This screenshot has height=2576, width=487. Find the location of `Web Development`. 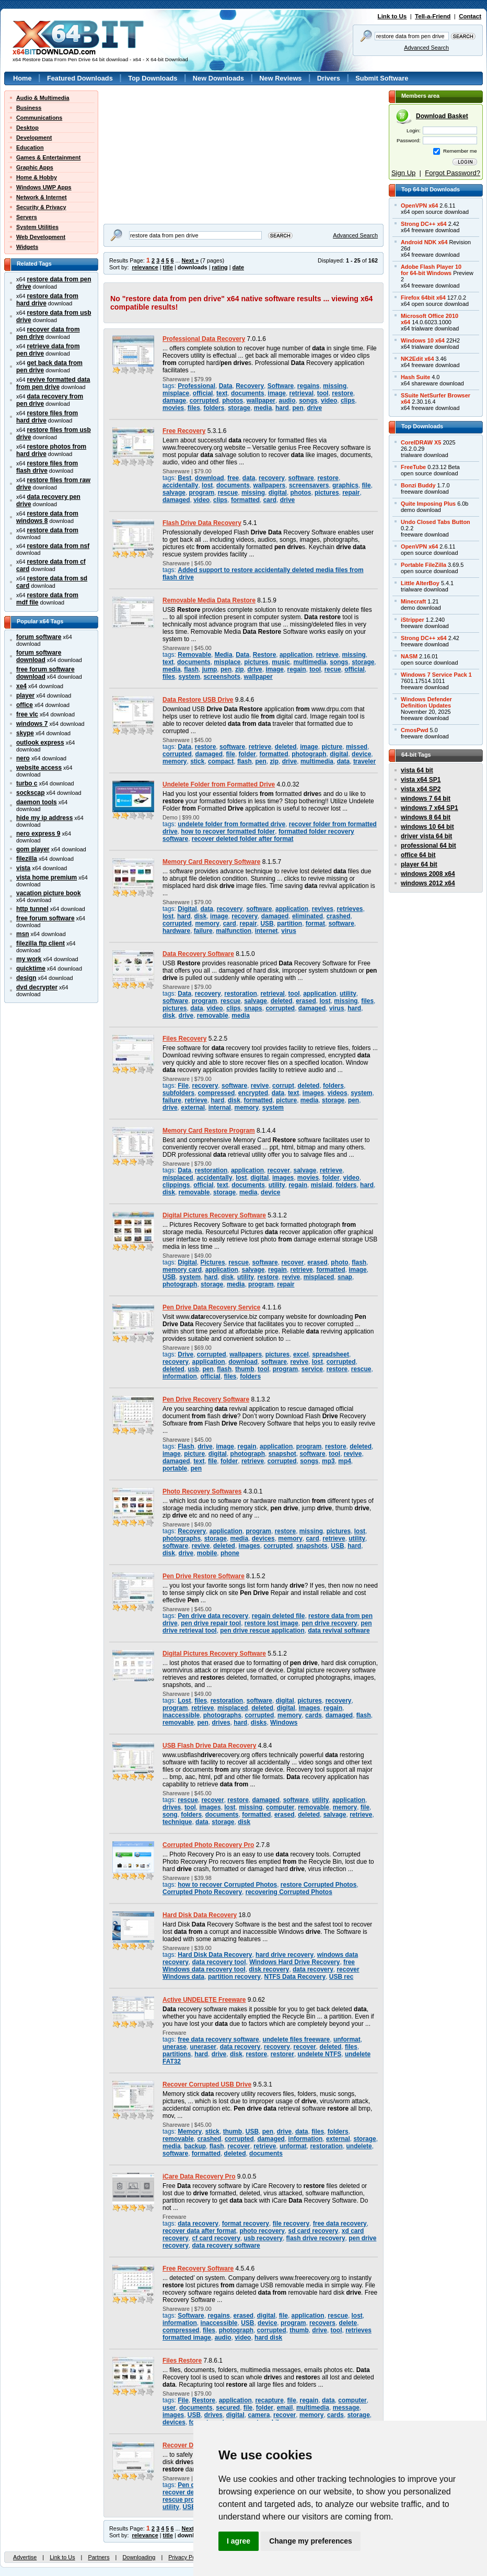

Web Development is located at coordinates (40, 237).